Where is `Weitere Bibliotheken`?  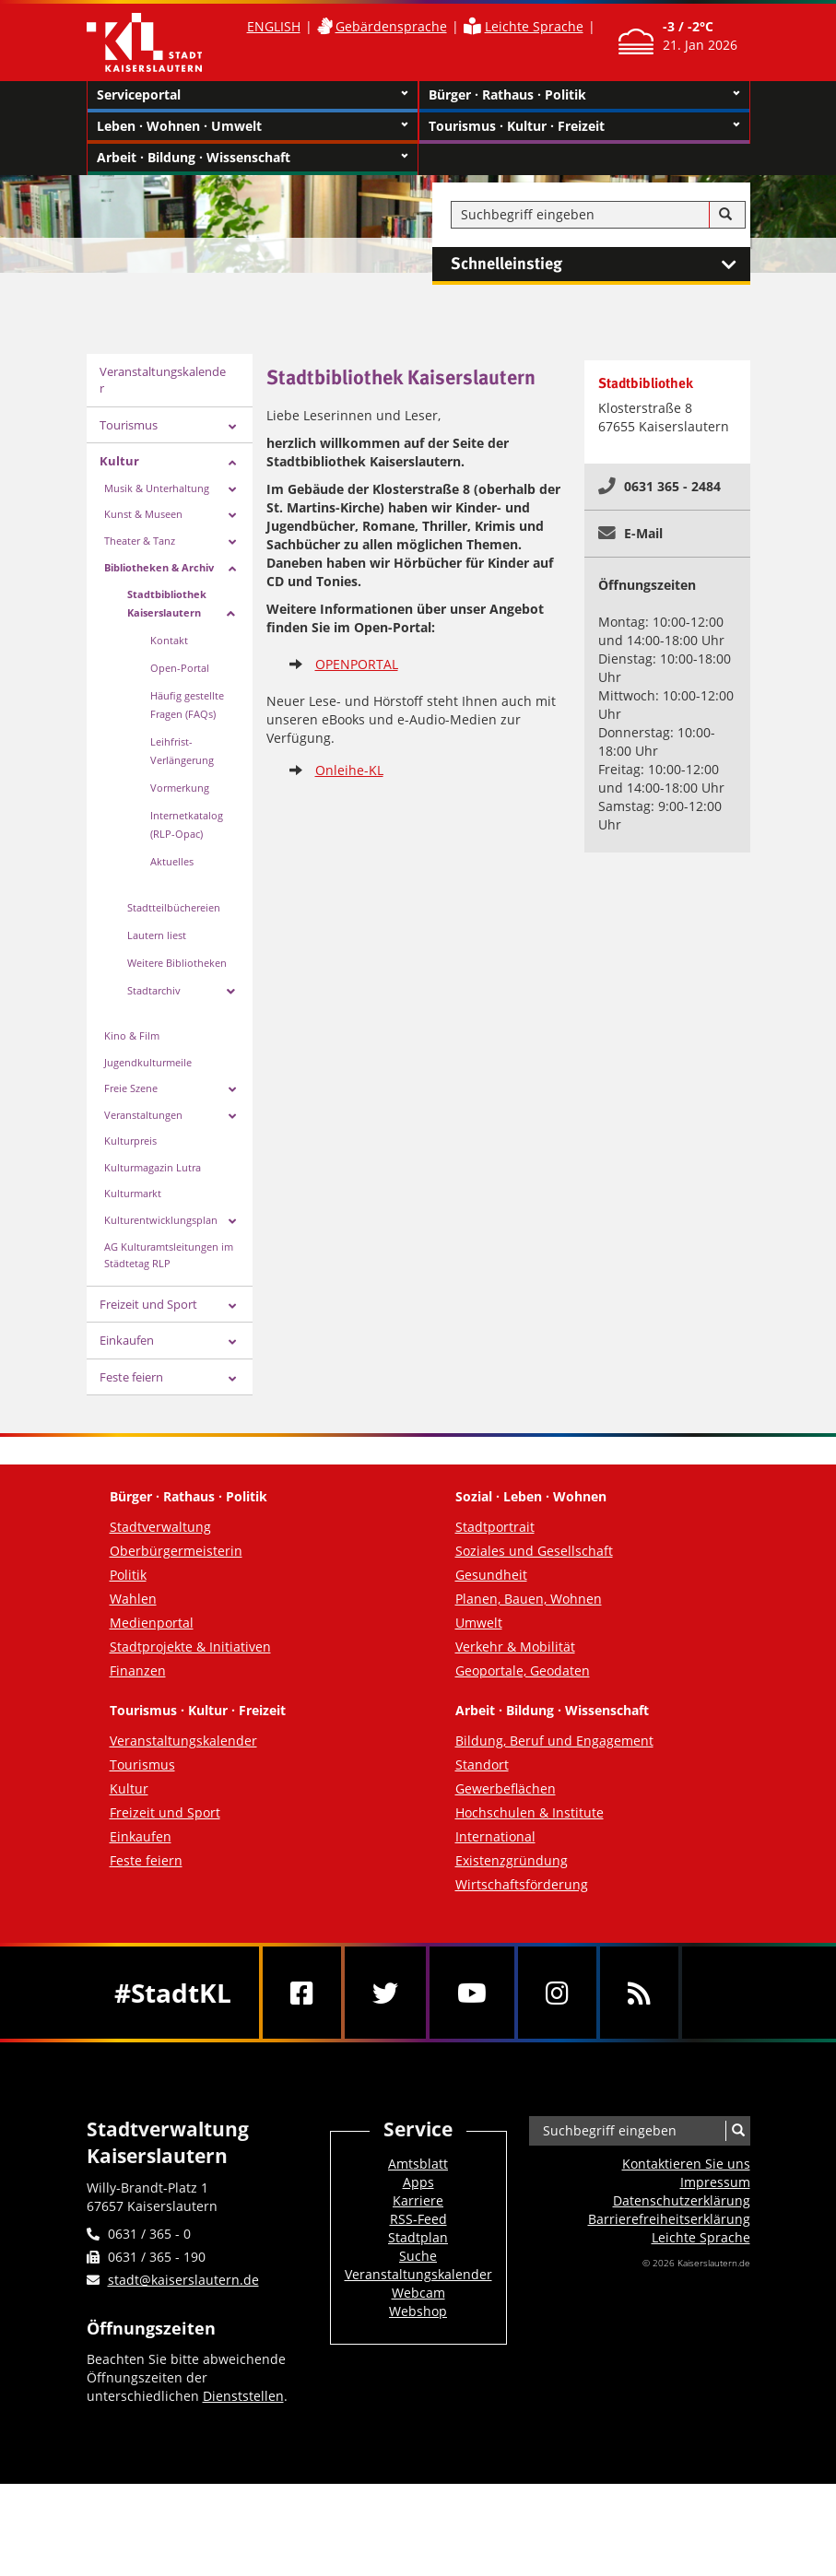
Weitere Bibliotheken is located at coordinates (177, 963).